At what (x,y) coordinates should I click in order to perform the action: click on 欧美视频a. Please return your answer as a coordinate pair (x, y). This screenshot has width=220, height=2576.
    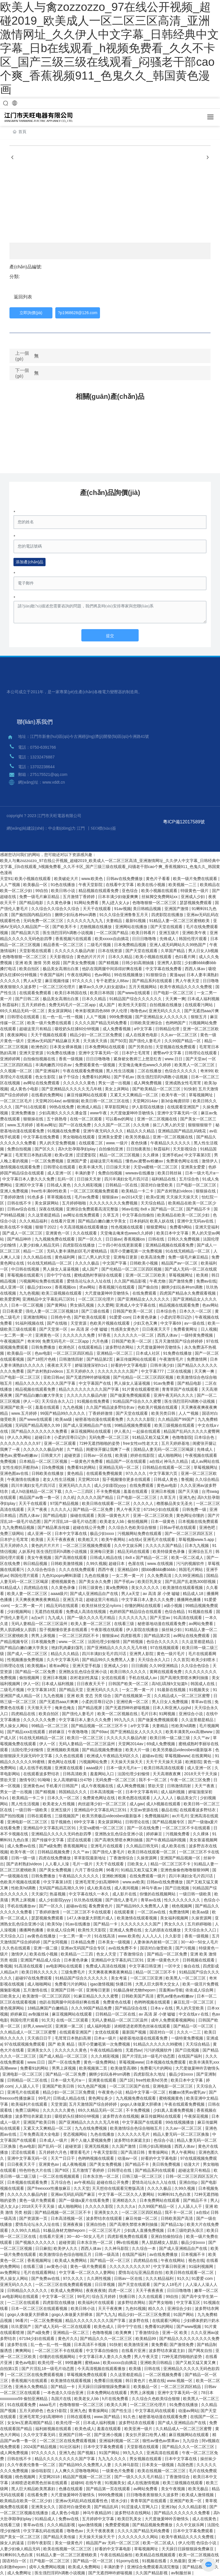
    Looking at the image, I should click on (37, 1665).